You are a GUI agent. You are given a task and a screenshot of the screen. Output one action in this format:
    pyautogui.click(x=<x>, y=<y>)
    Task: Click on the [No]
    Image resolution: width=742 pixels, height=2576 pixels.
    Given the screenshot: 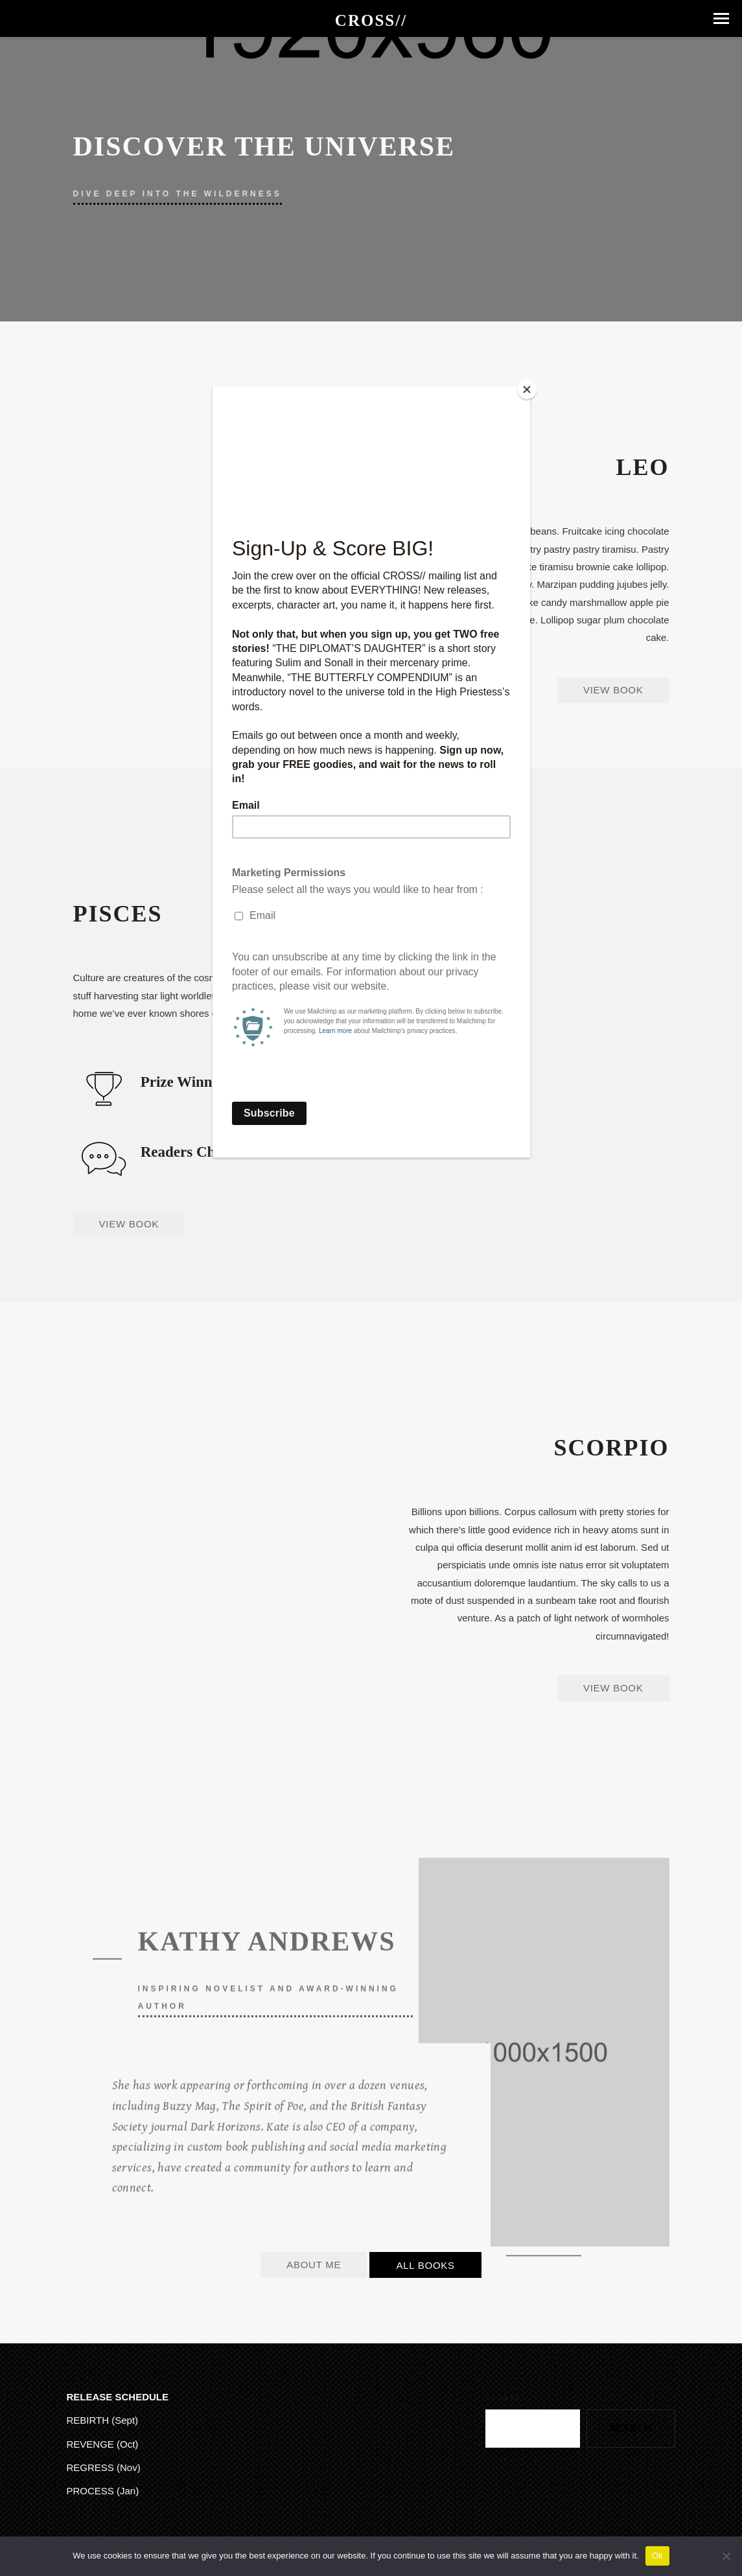 What is the action you would take?
    pyautogui.click(x=725, y=2555)
    